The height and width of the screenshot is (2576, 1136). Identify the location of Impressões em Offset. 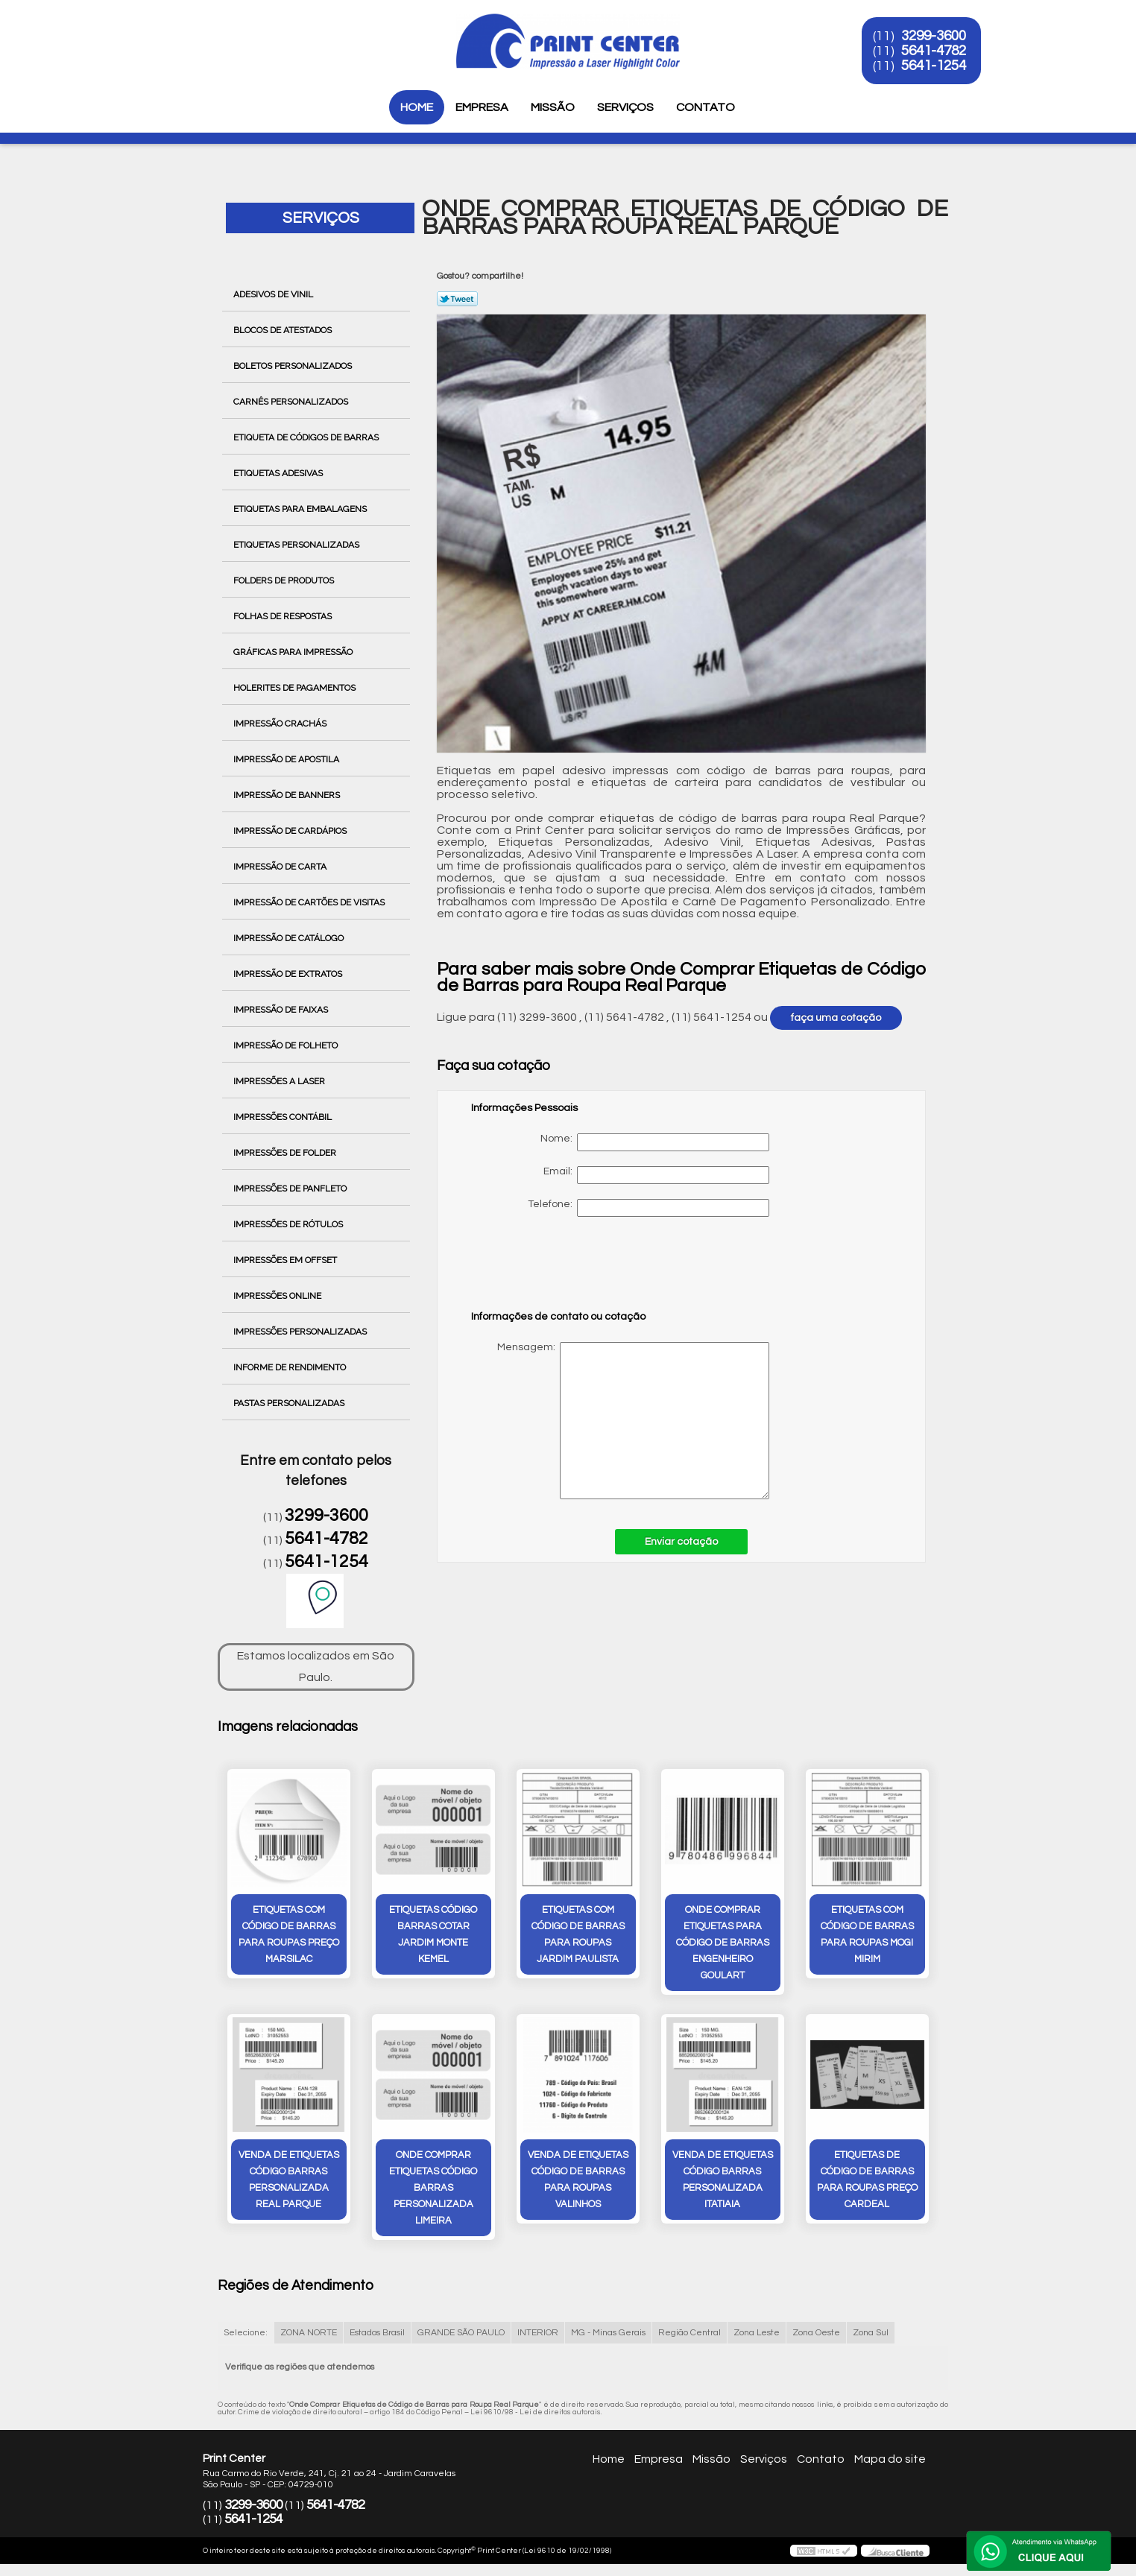
(286, 1260).